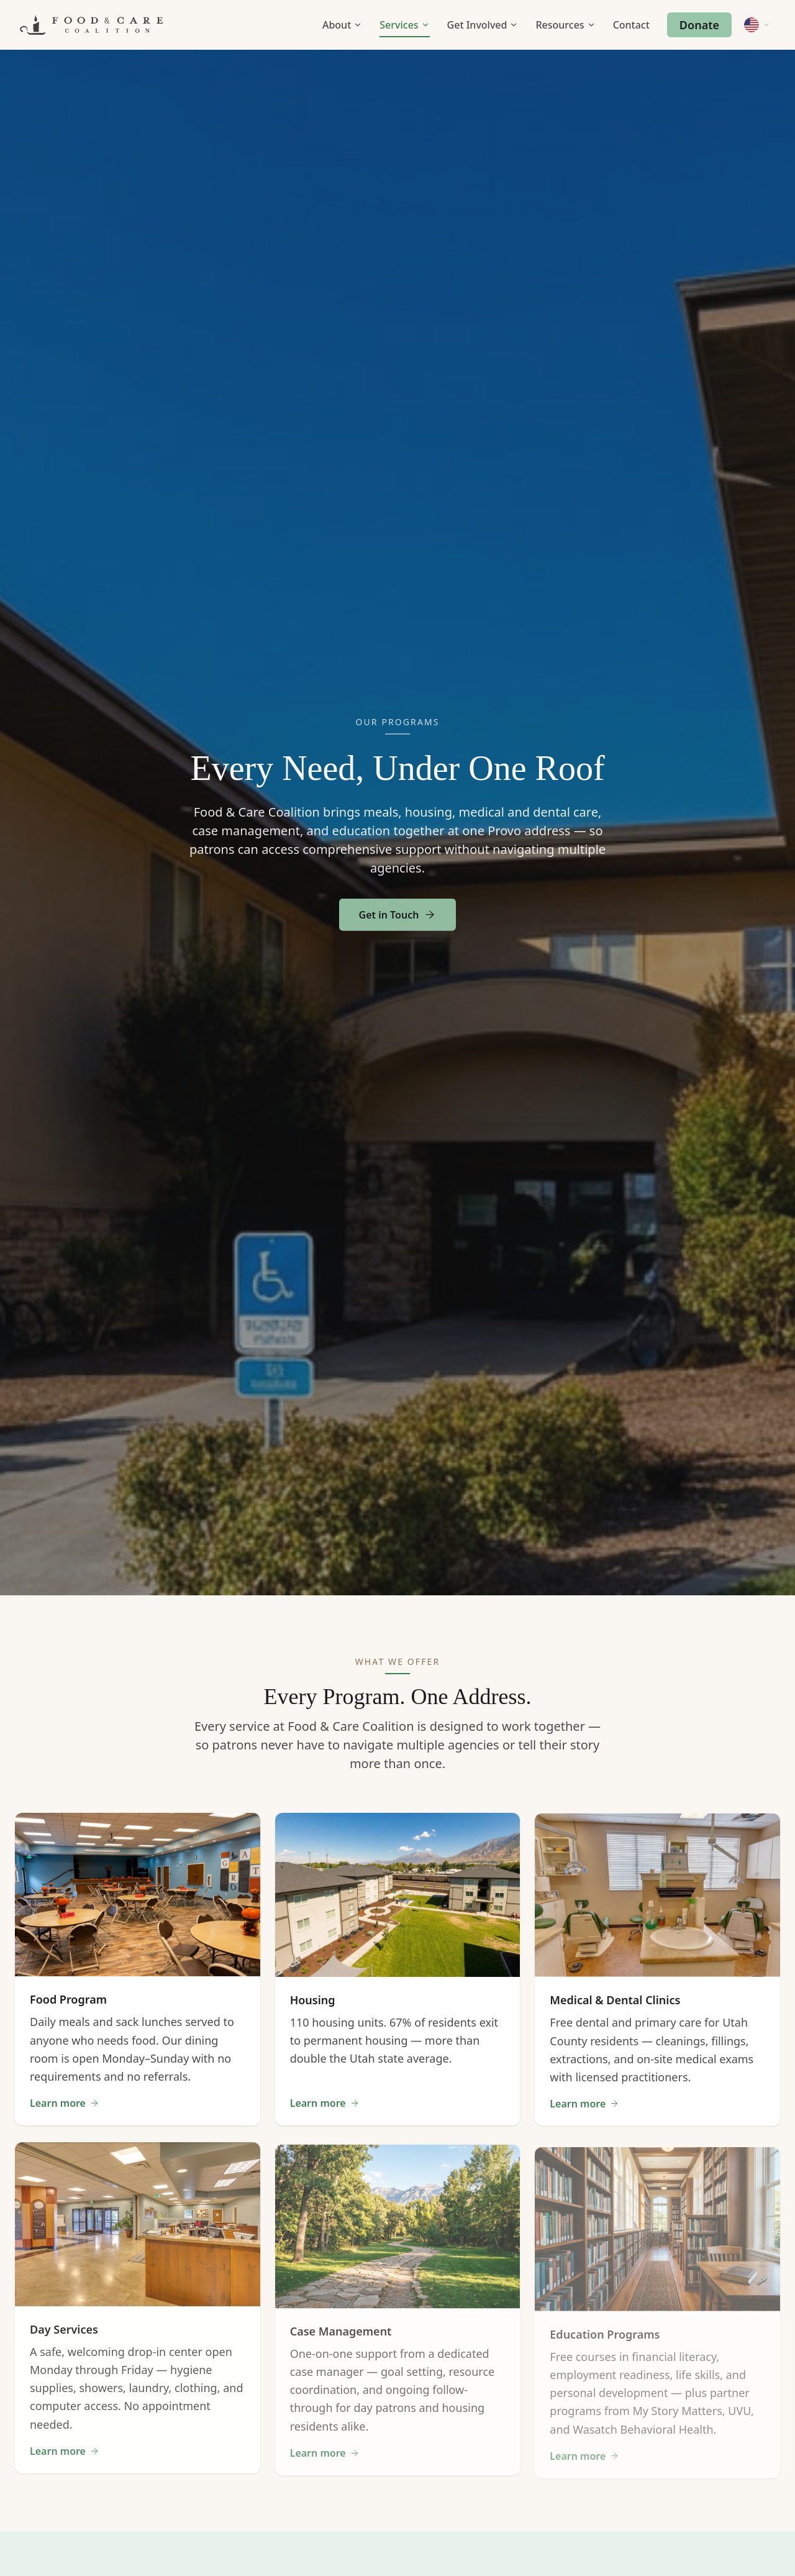 The width and height of the screenshot is (795, 2576). What do you see at coordinates (699, 24) in the screenshot?
I see `Donate` at bounding box center [699, 24].